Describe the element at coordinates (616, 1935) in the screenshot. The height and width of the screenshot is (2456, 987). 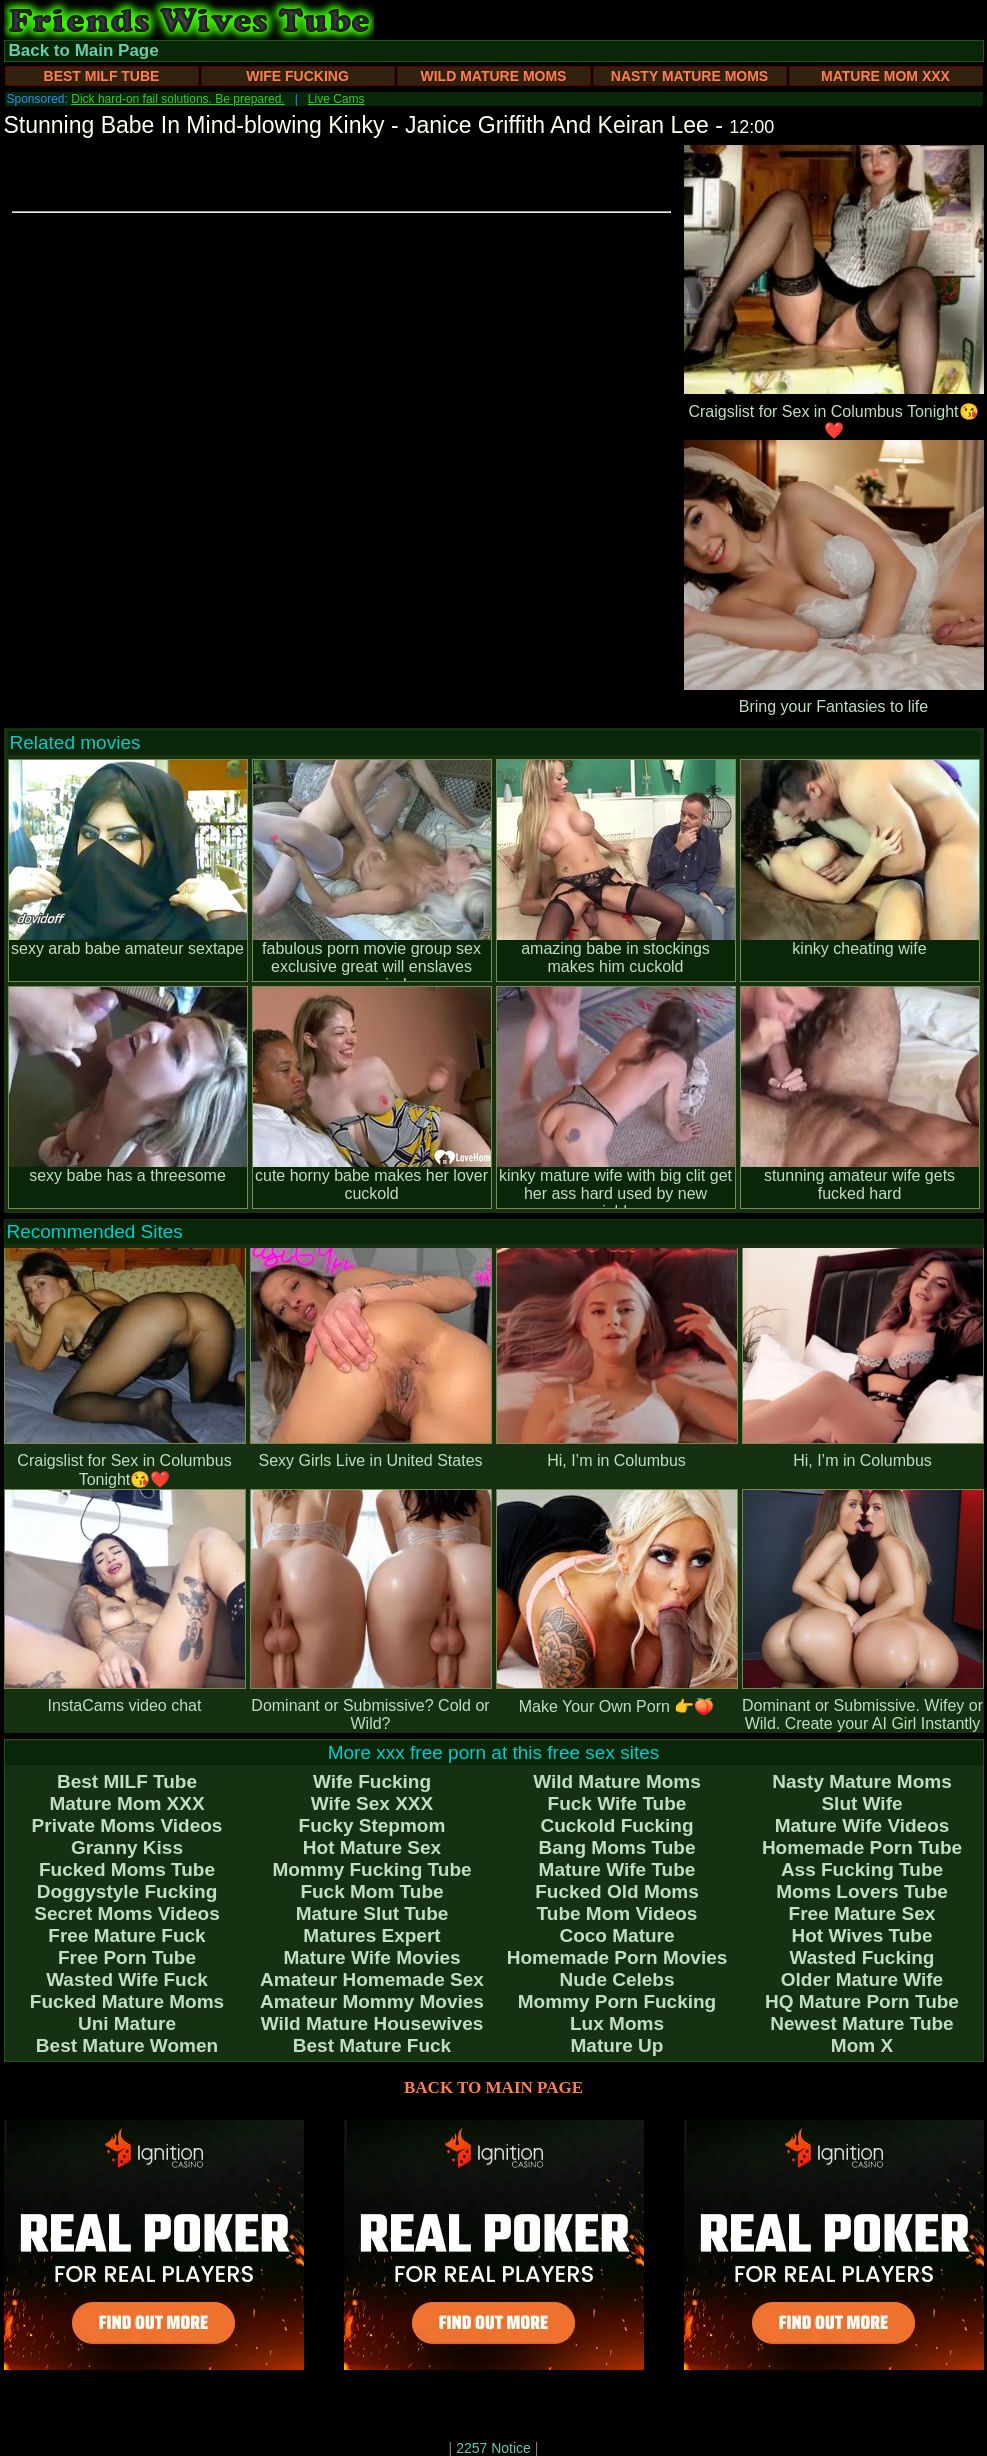
I see `Coco Mature` at that location.